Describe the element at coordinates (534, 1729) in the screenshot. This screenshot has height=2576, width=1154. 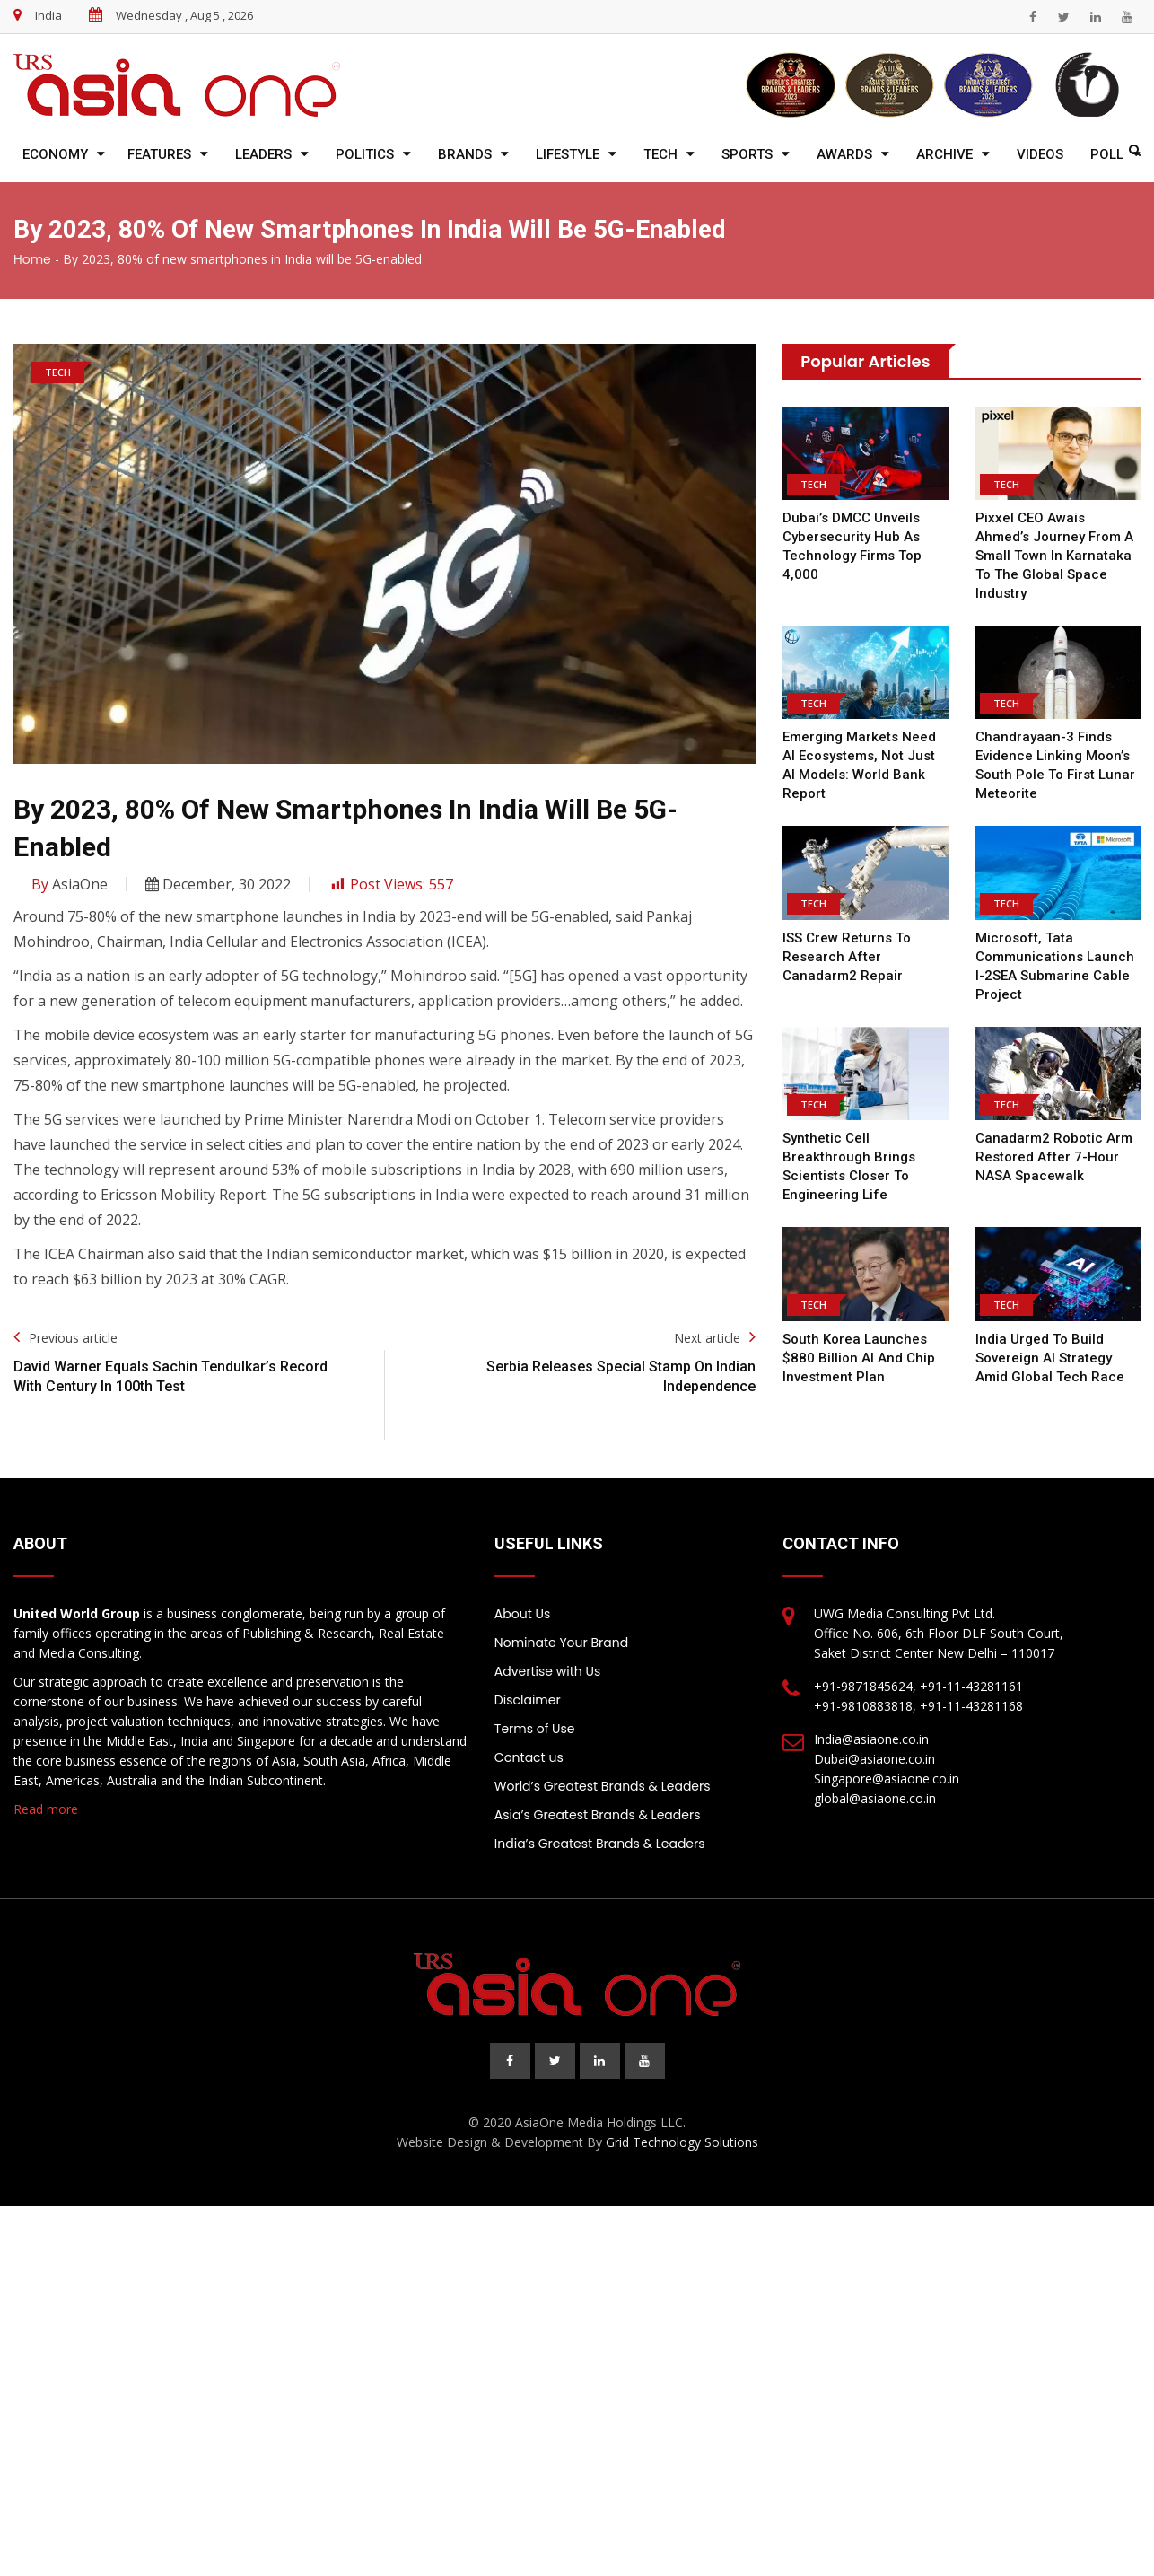
I see `Terms of Use` at that location.